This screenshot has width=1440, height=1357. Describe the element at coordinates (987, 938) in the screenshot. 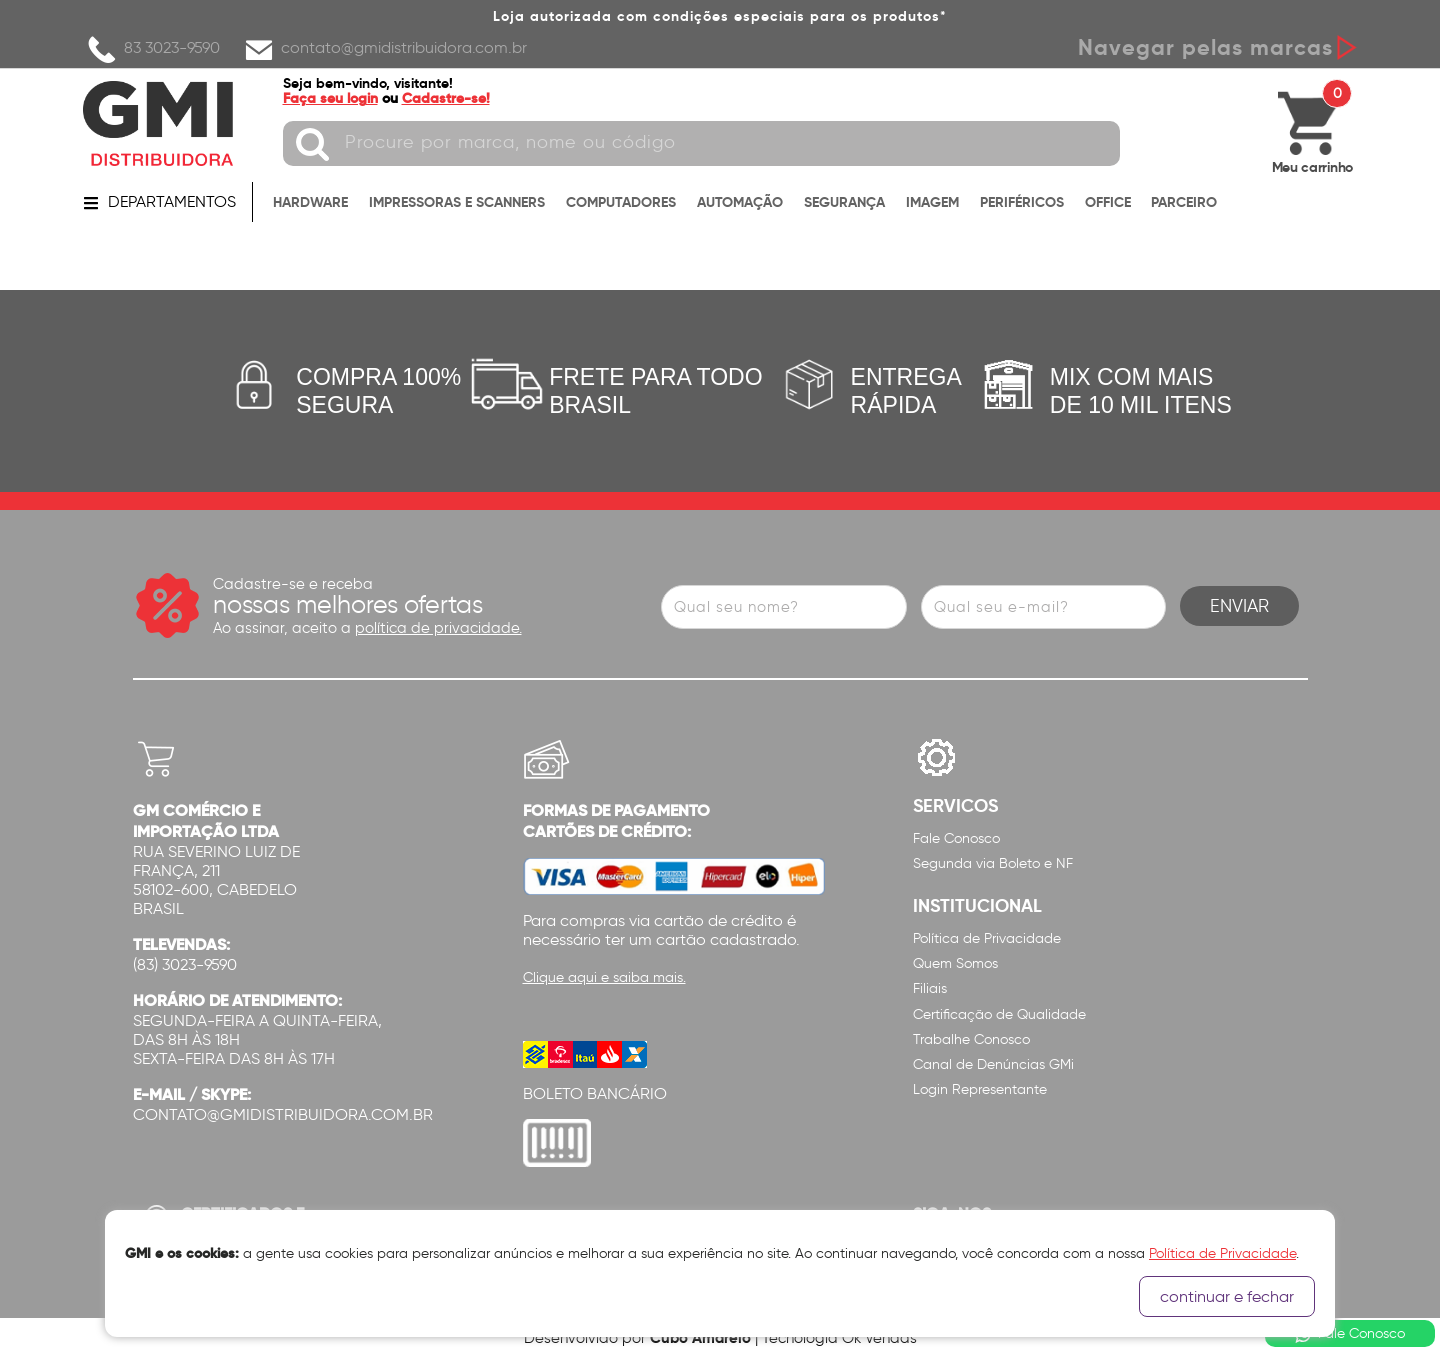

I see `Política de Privacidade` at that location.